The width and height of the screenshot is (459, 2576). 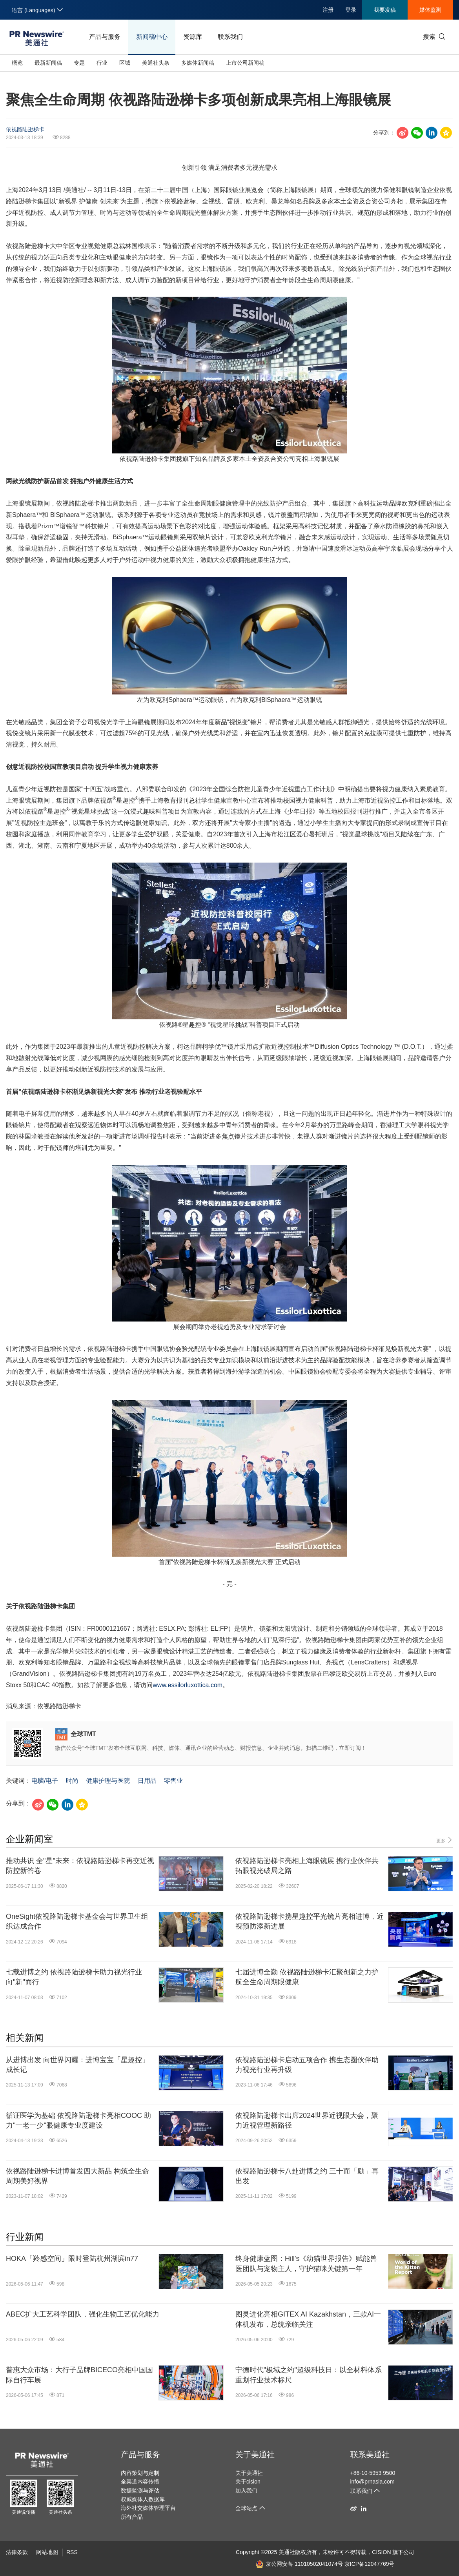 I want to click on 区域, so click(x=124, y=63).